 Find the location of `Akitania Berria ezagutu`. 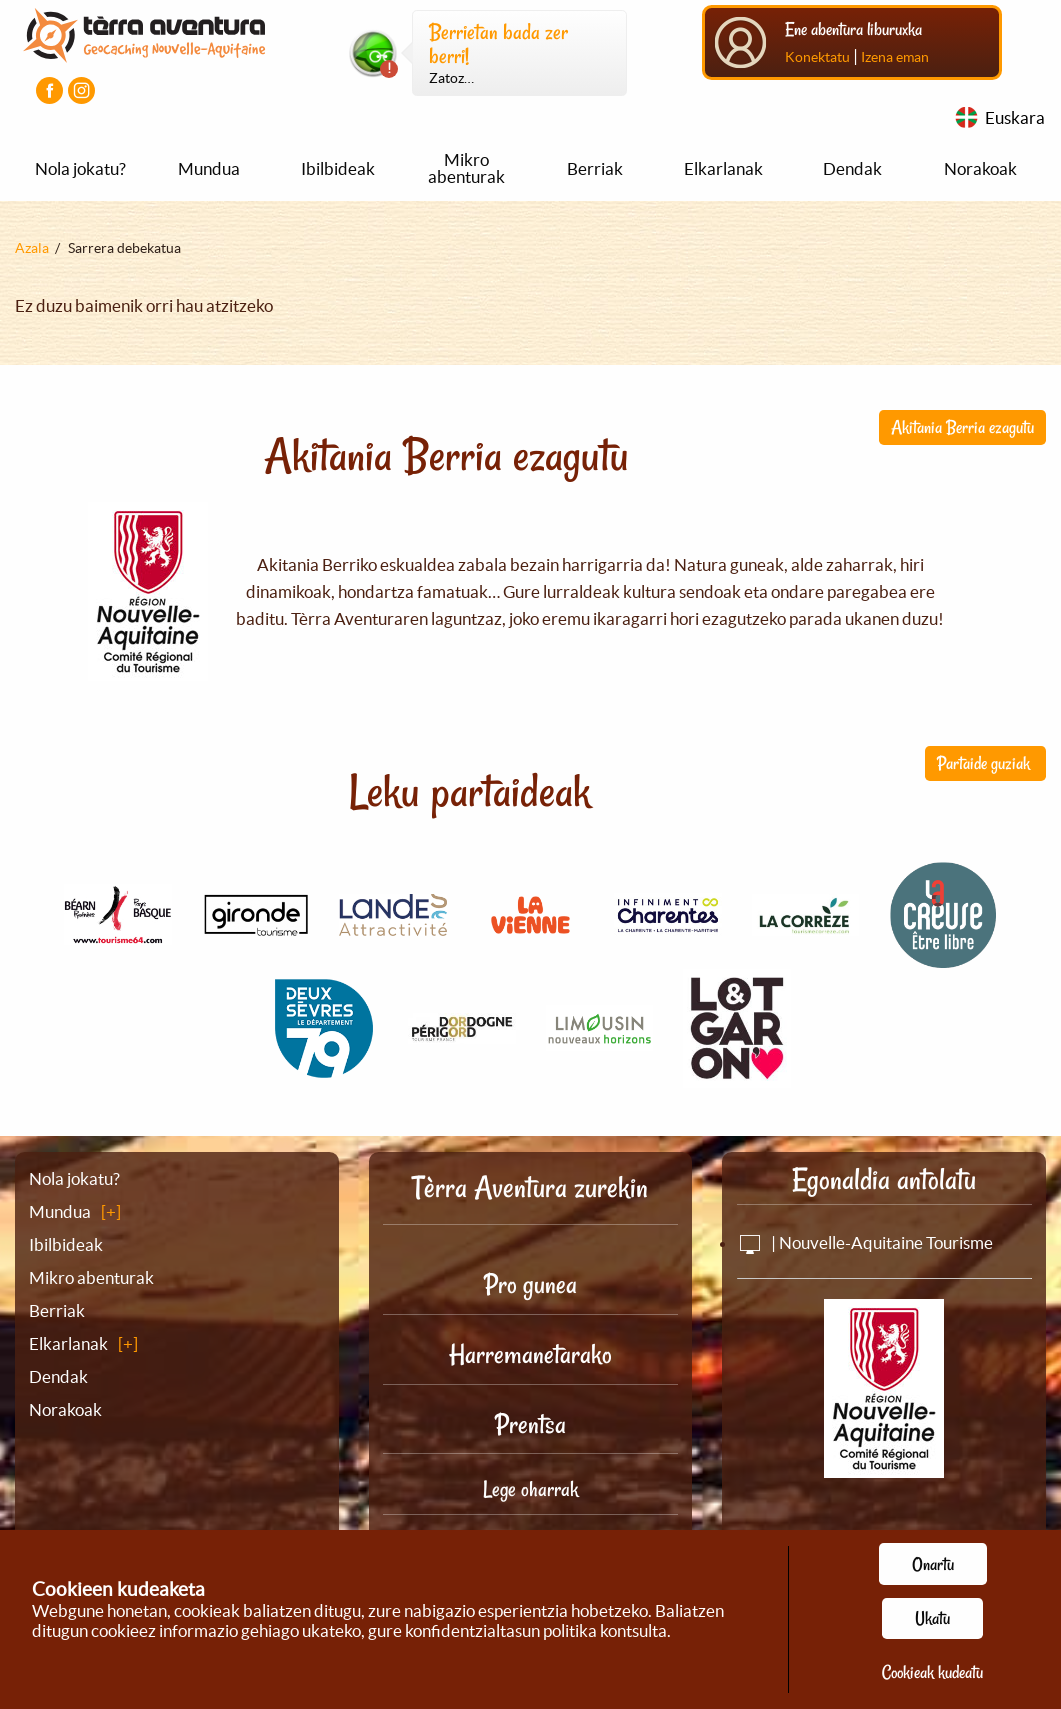

Akitania Berria ezagutu is located at coordinates (962, 427).